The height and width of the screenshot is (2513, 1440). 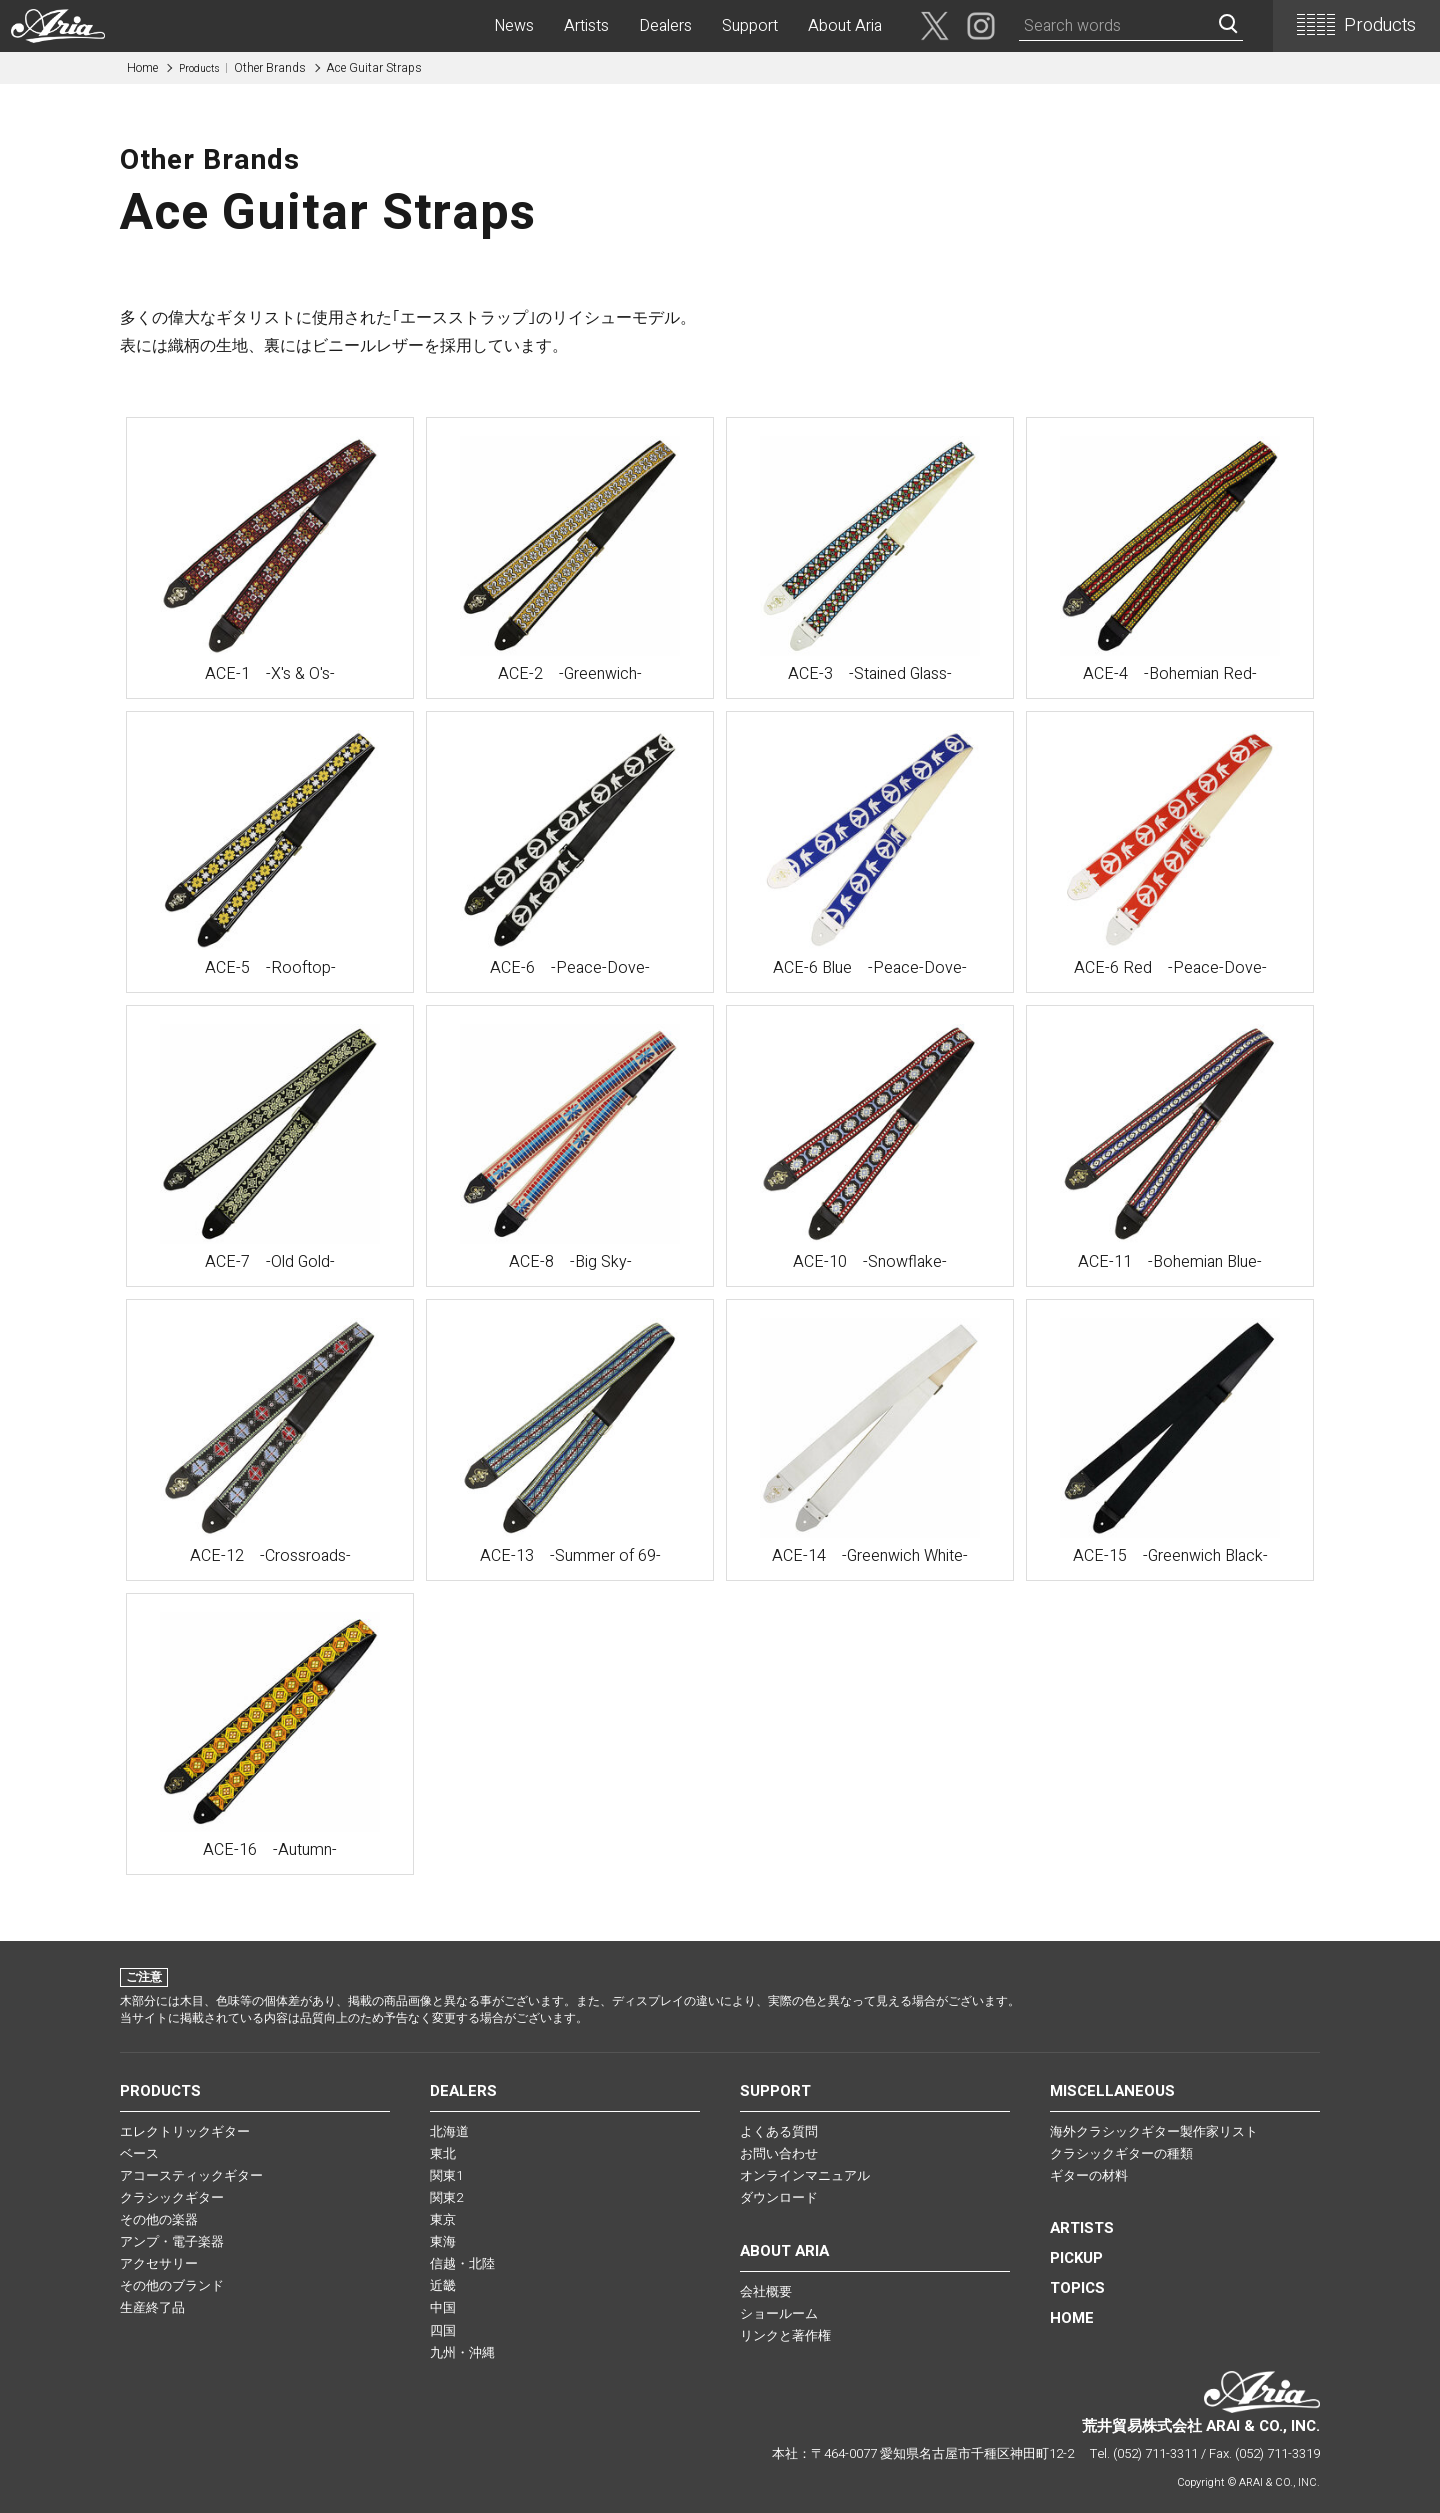 I want to click on HOME, so click(x=1072, y=2318).